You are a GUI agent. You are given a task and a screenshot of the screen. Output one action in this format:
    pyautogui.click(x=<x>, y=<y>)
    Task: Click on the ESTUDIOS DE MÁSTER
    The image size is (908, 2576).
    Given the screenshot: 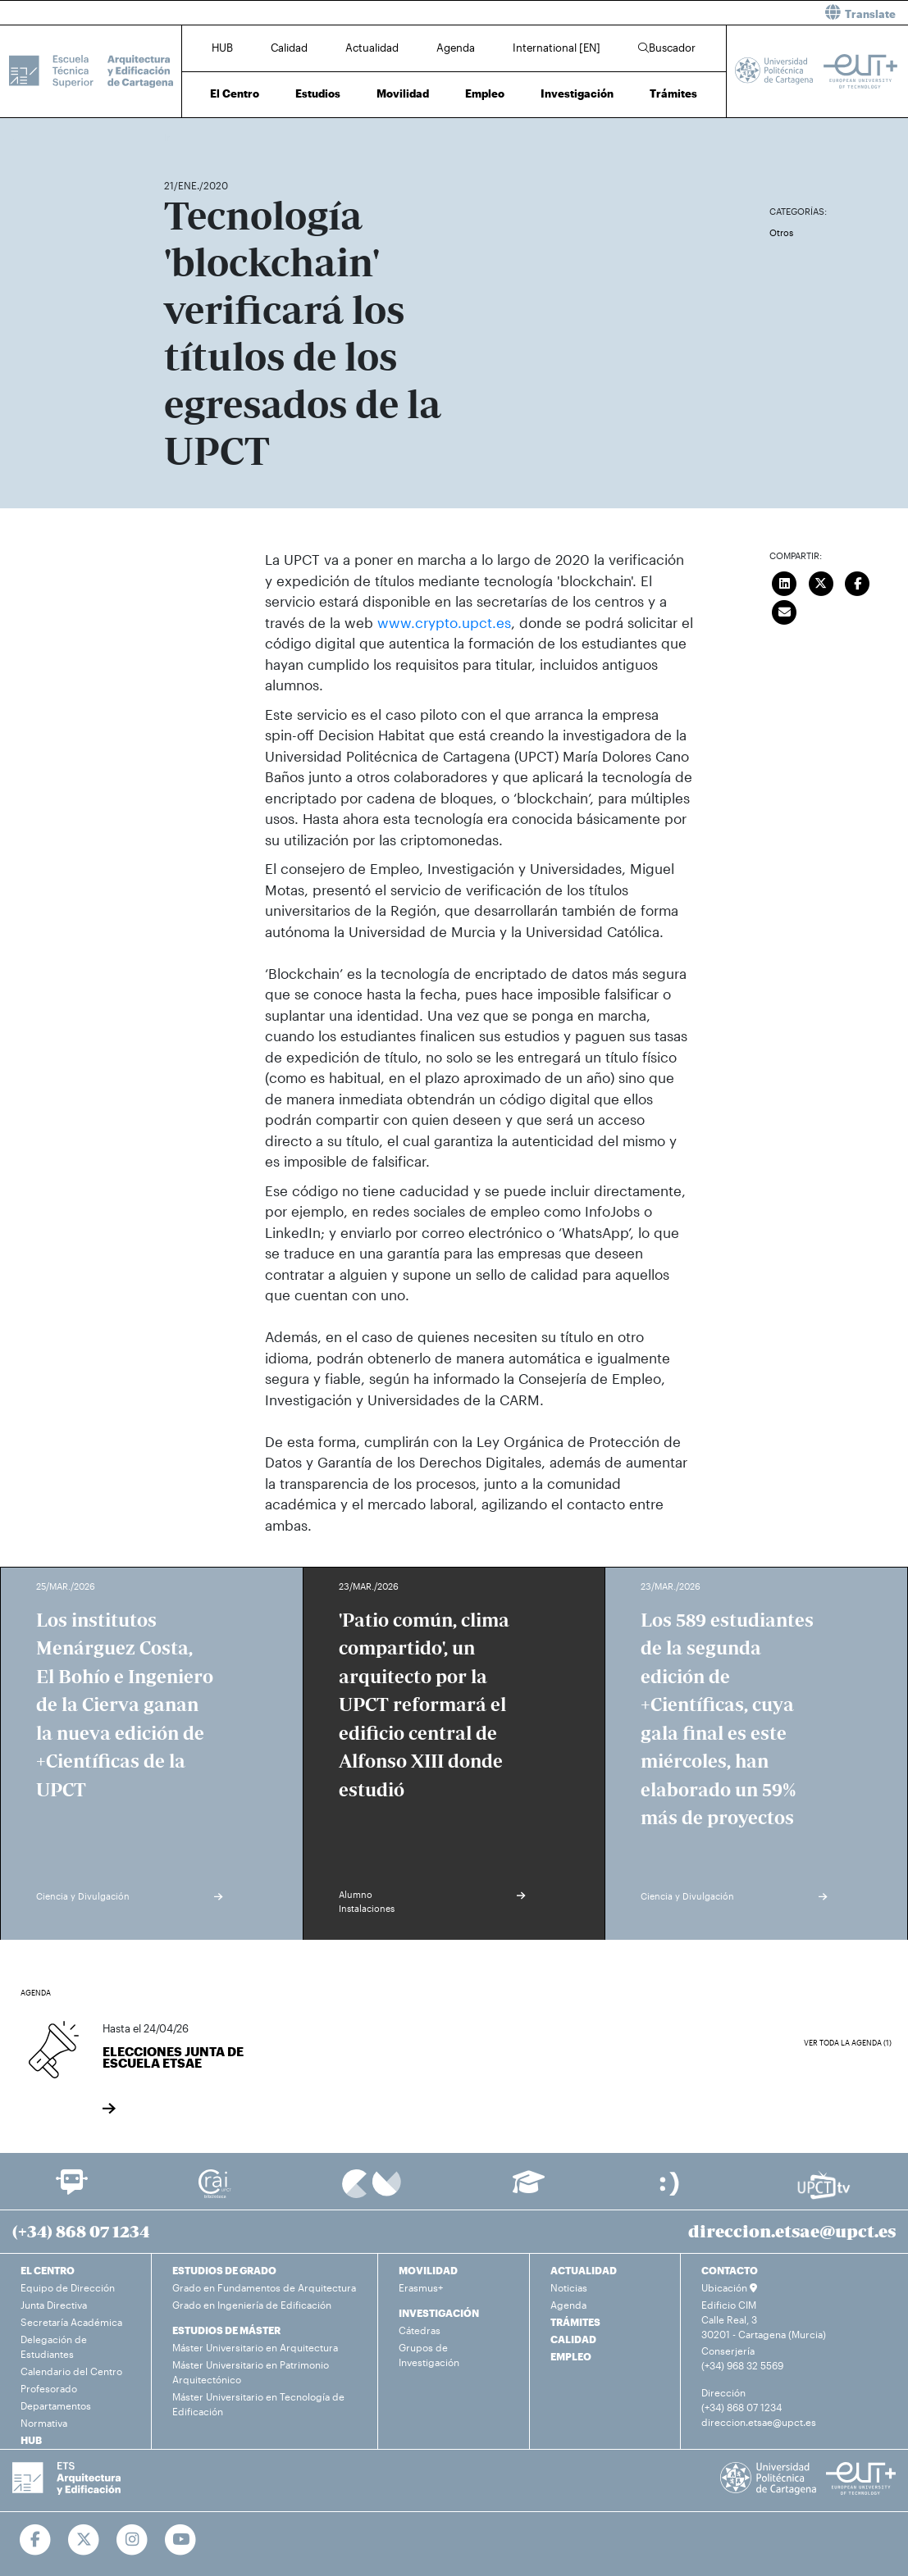 What is the action you would take?
    pyautogui.click(x=226, y=2330)
    